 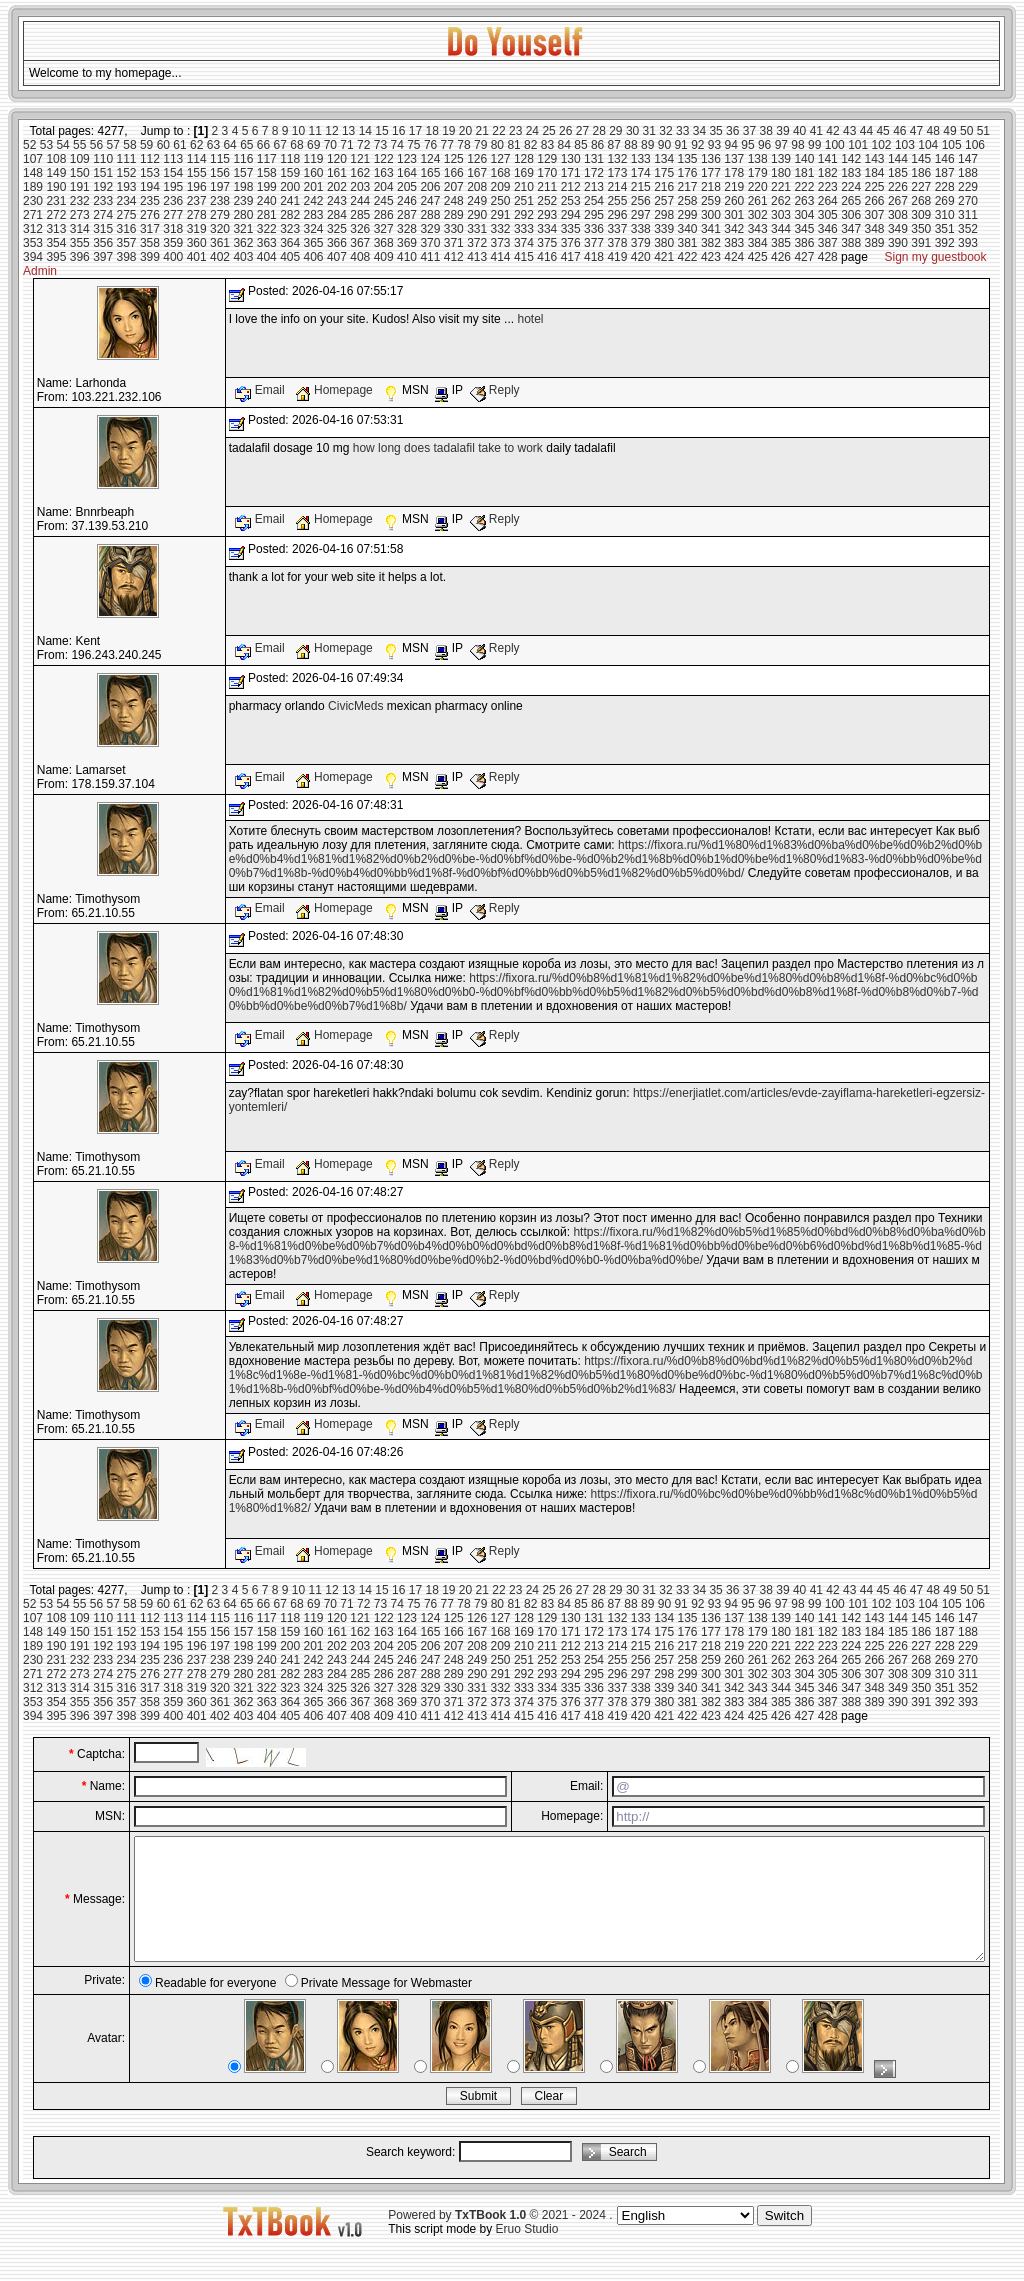 I want to click on 44, so click(x=866, y=131).